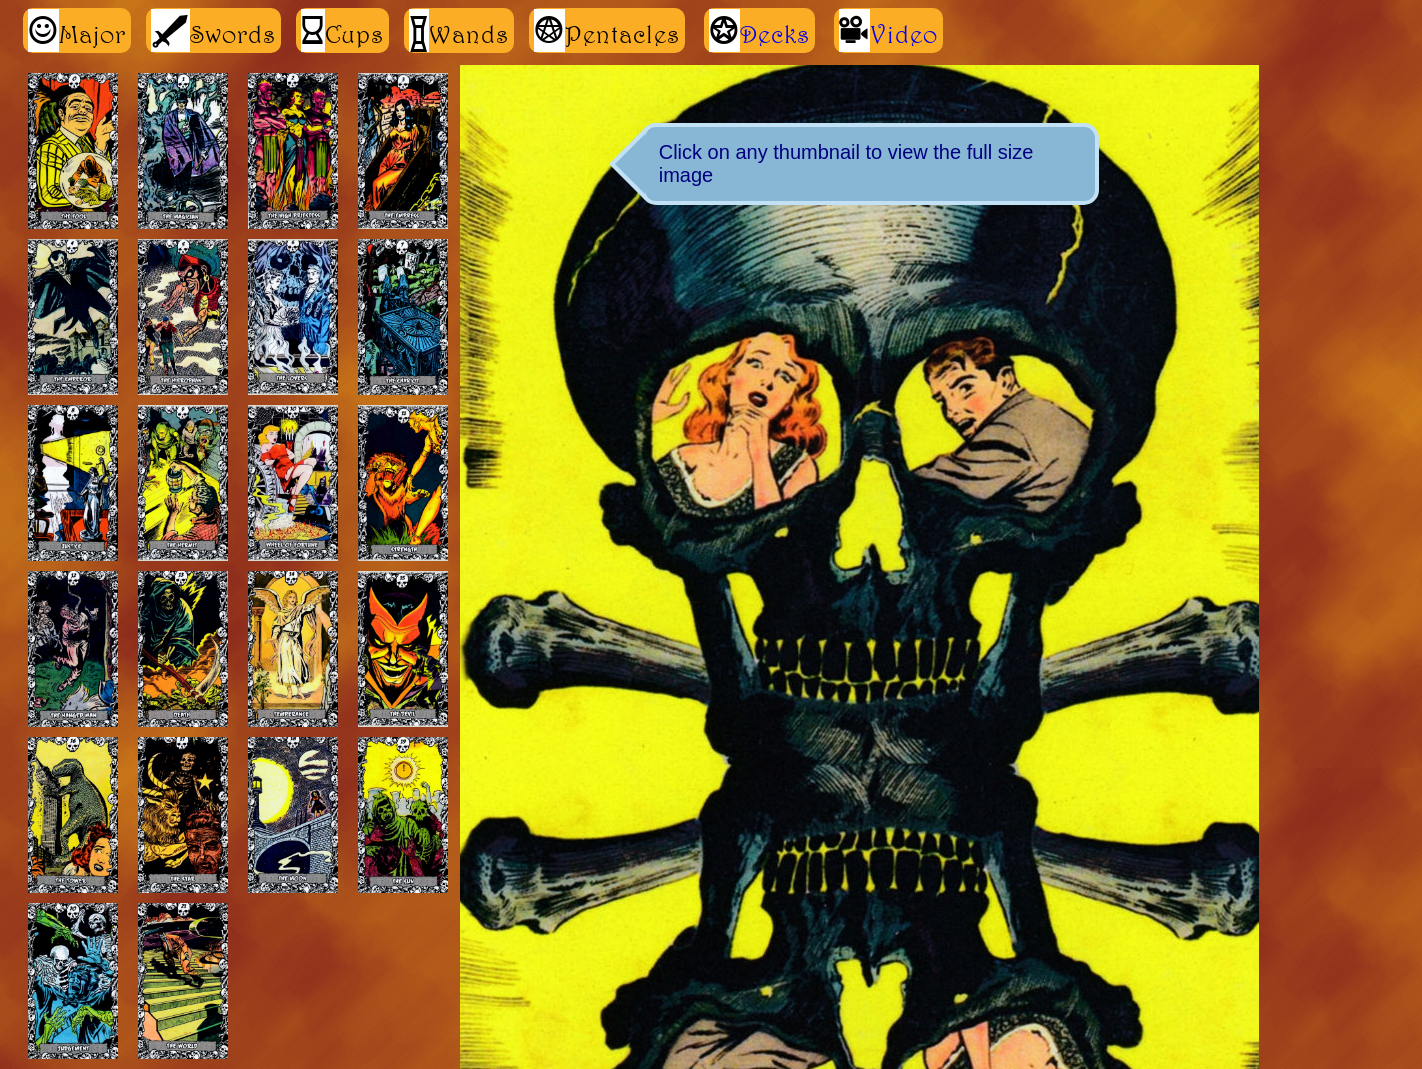 The height and width of the screenshot is (1069, 1422). Describe the element at coordinates (342, 30) in the screenshot. I see `Cups` at that location.